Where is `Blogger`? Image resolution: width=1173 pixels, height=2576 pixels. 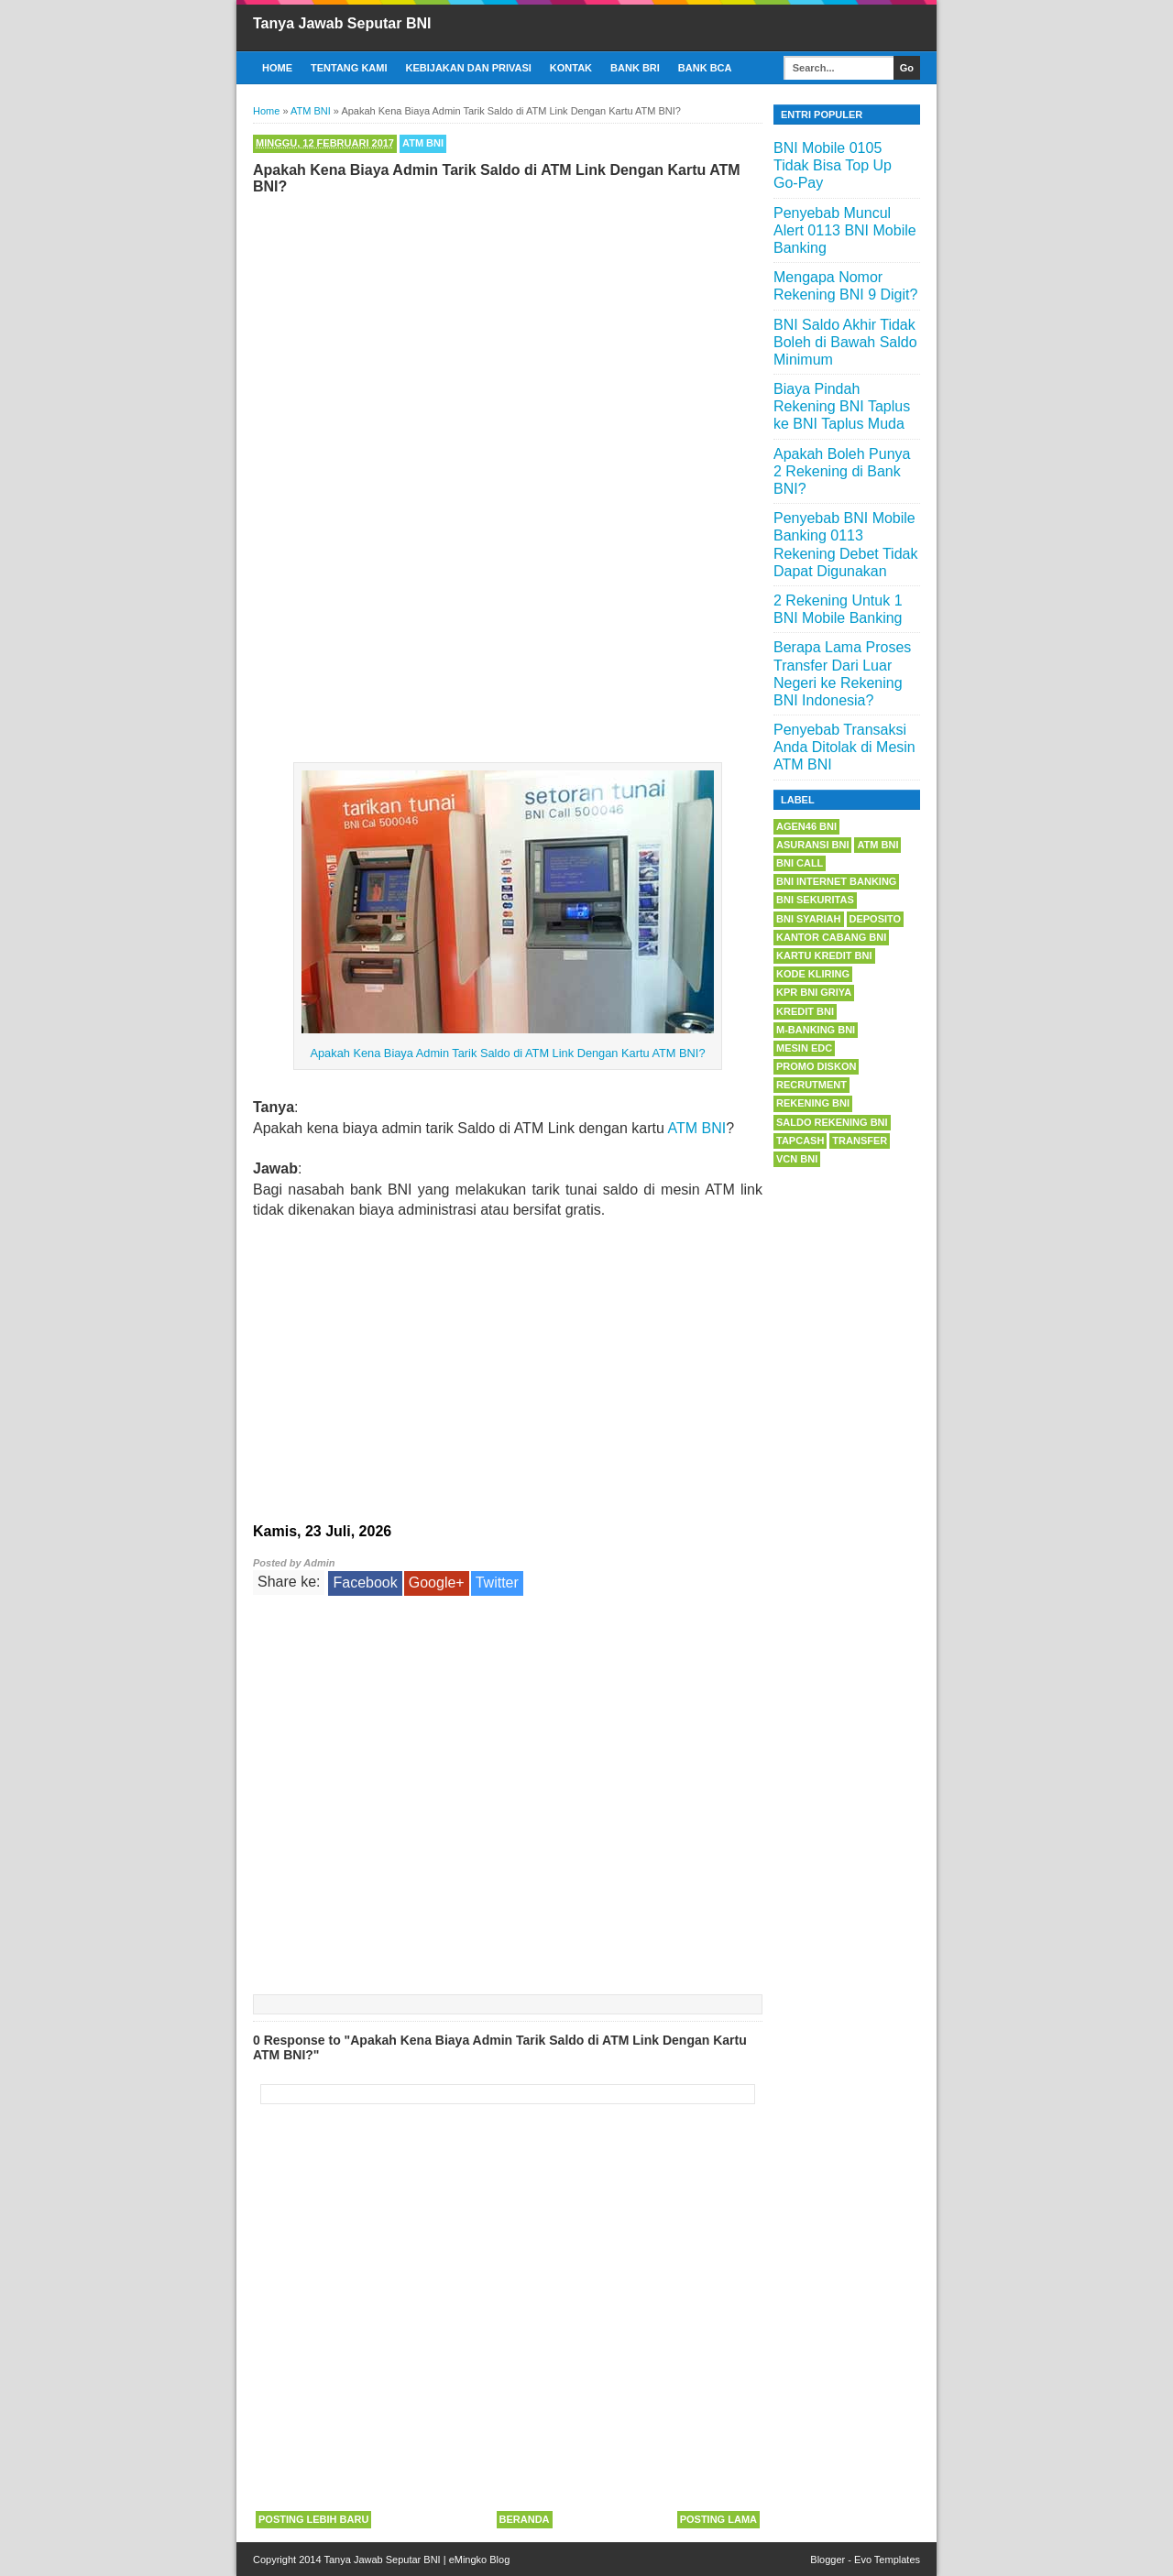
Blogger is located at coordinates (827, 2559).